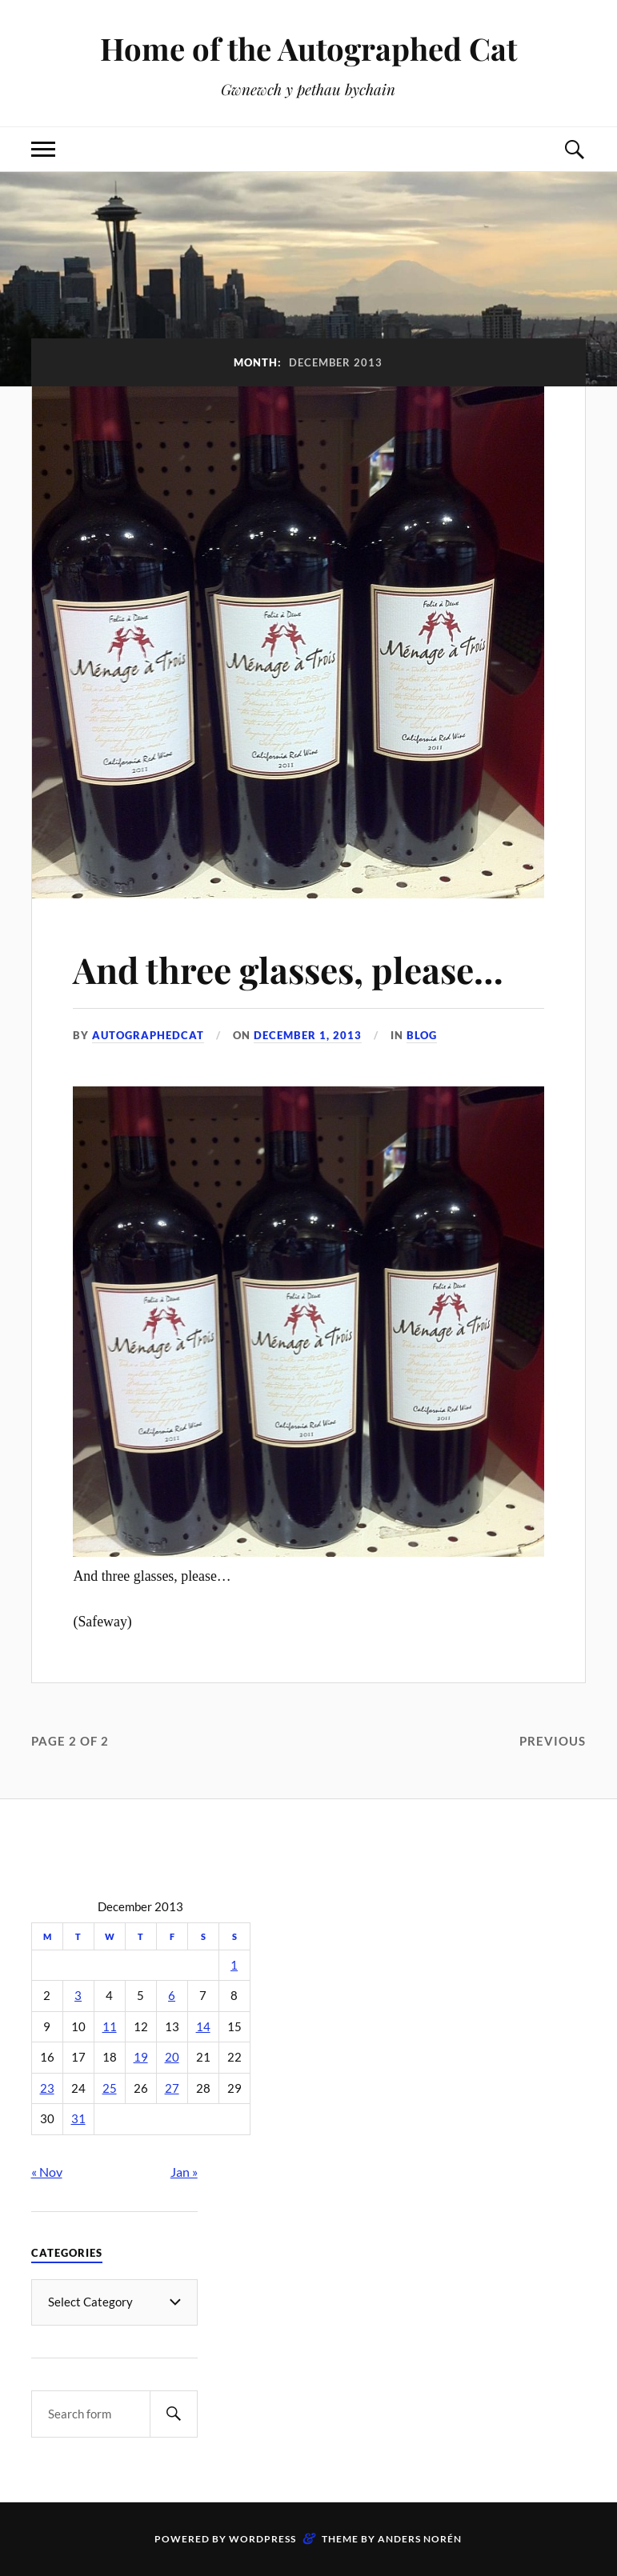 The width and height of the screenshot is (617, 2576). Describe the element at coordinates (308, 48) in the screenshot. I see `Home of the Autographed Cat` at that location.